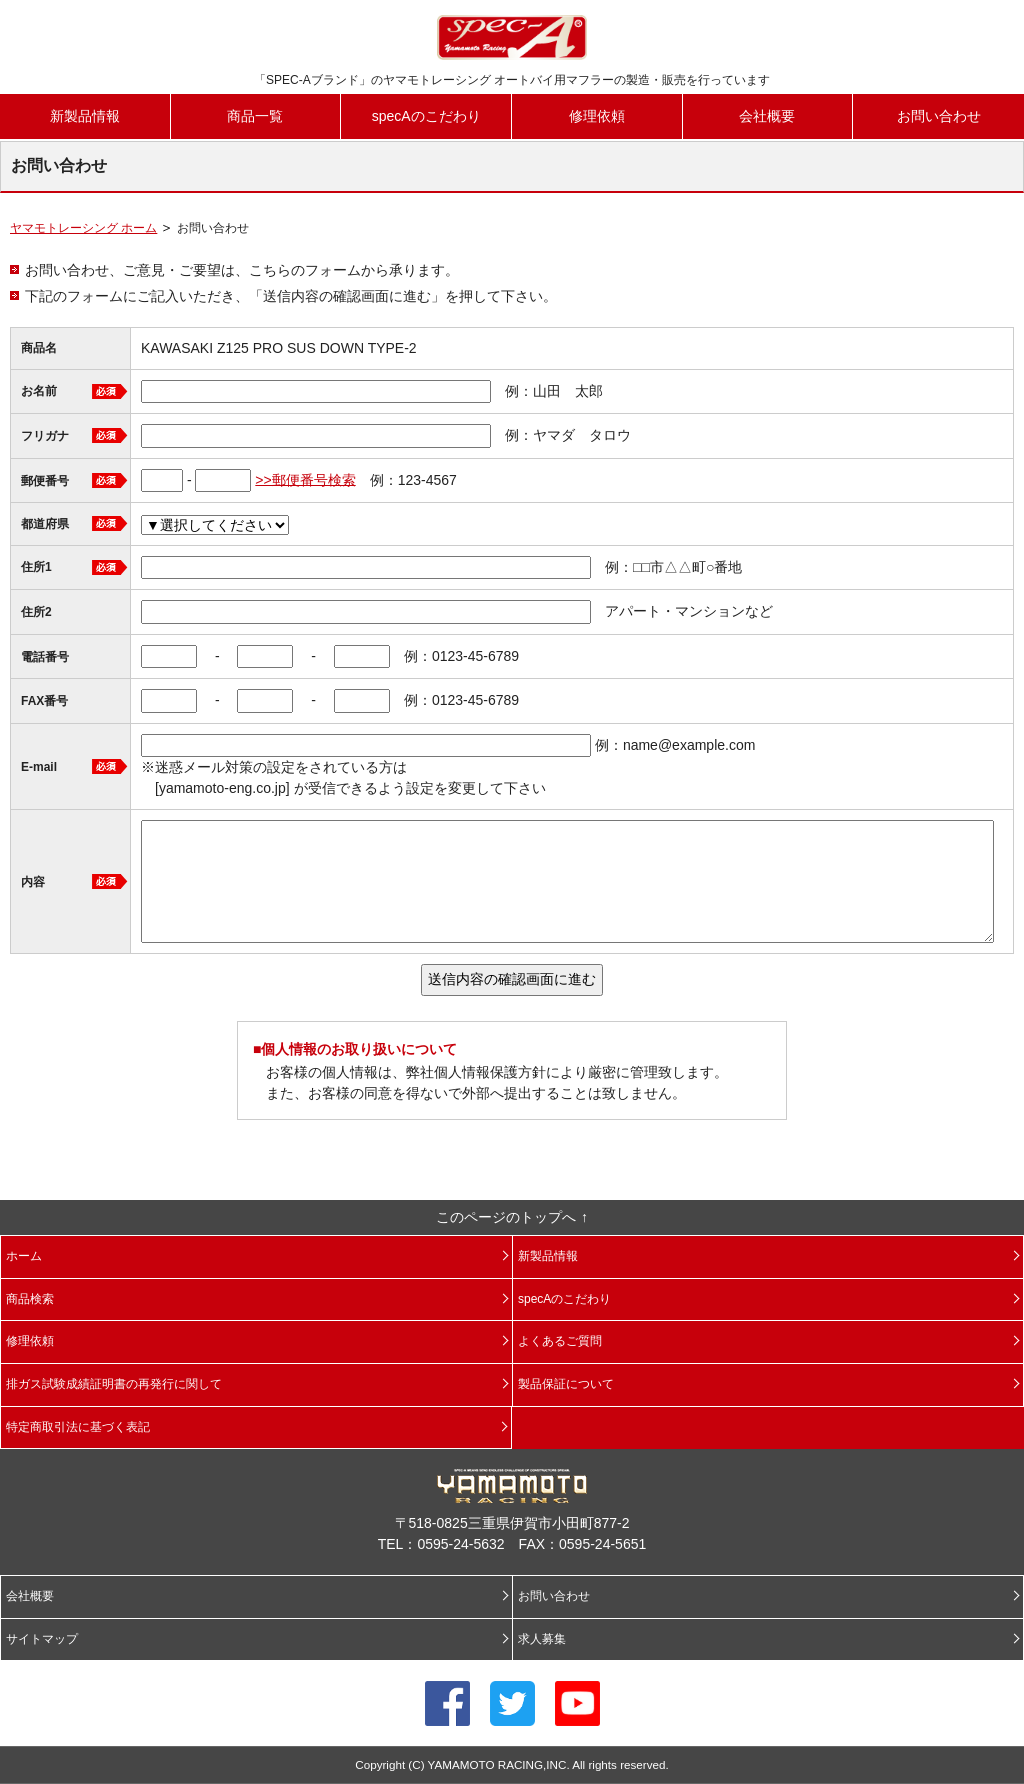 This screenshot has width=1024, height=1784. I want to click on よくあるご質問, so click(560, 1341).